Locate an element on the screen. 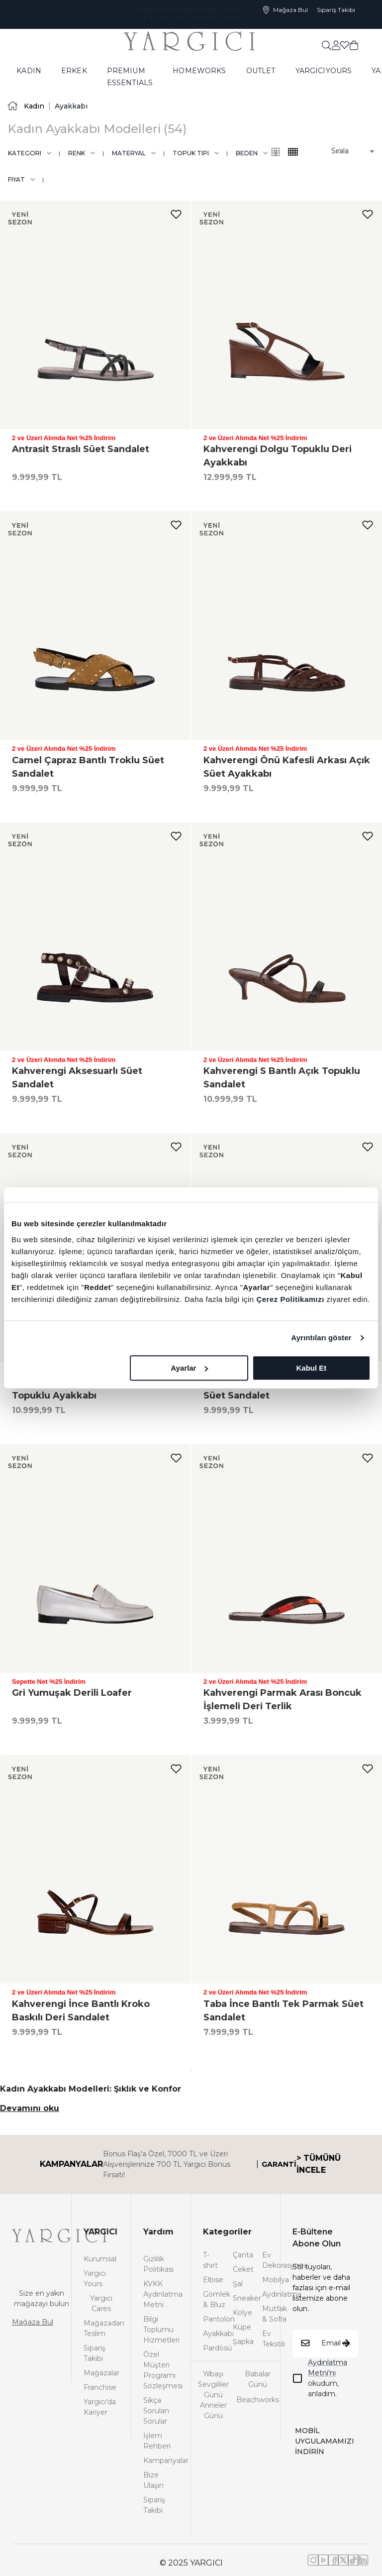  [common:alt-text-product-list-grid-3] is located at coordinates (293, 152).